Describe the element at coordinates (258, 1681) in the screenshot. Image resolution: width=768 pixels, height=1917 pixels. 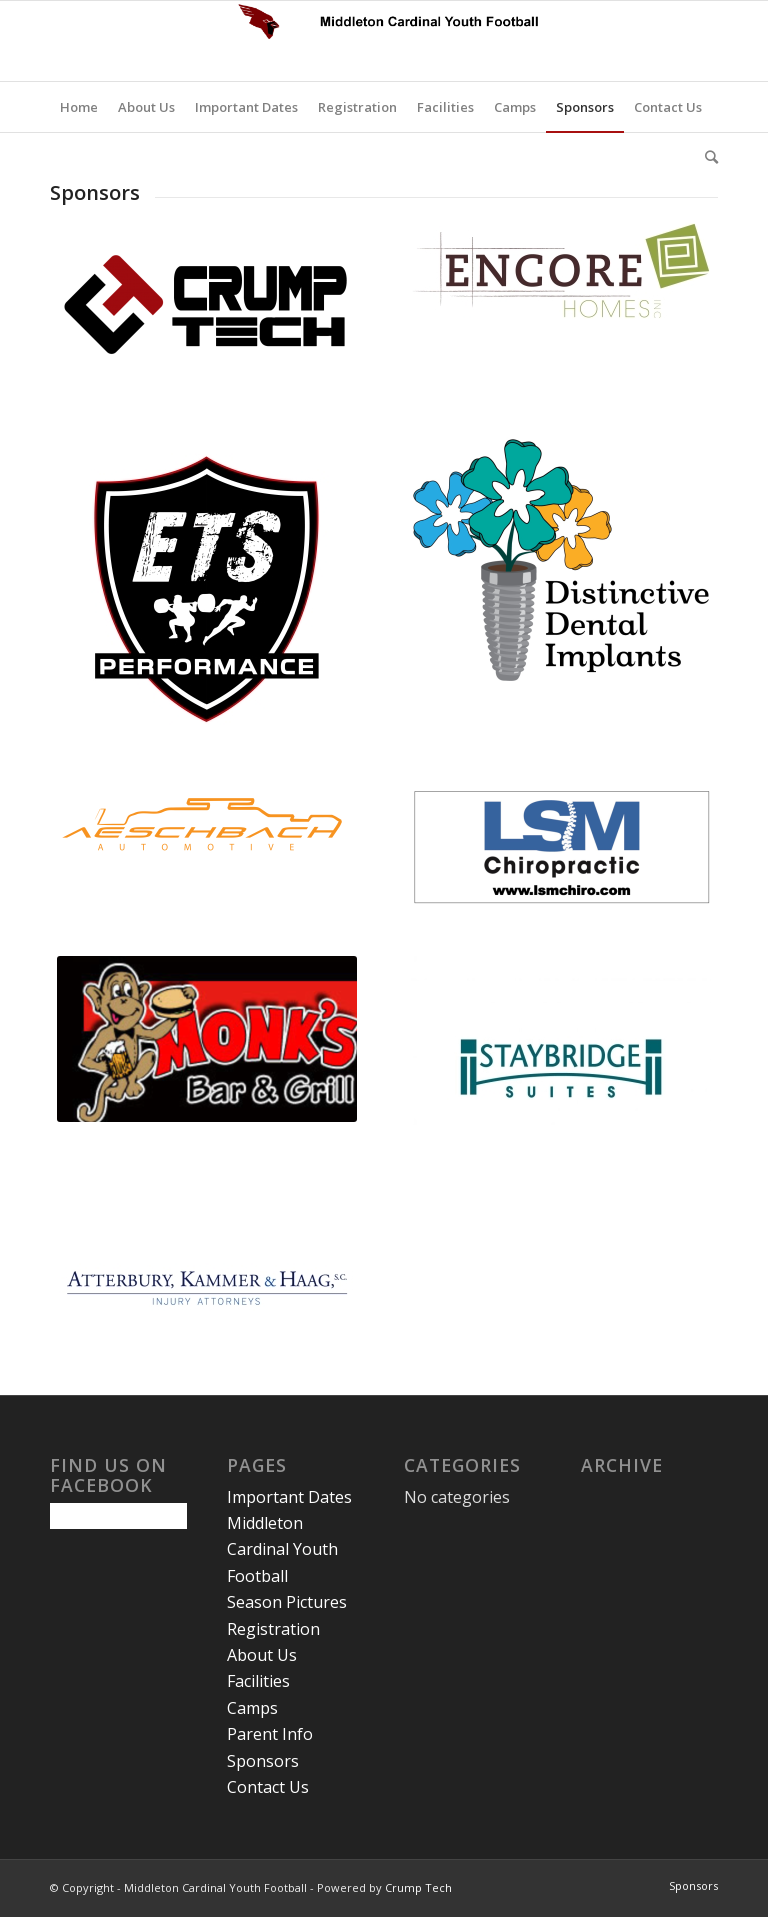
I see `Facilities` at that location.